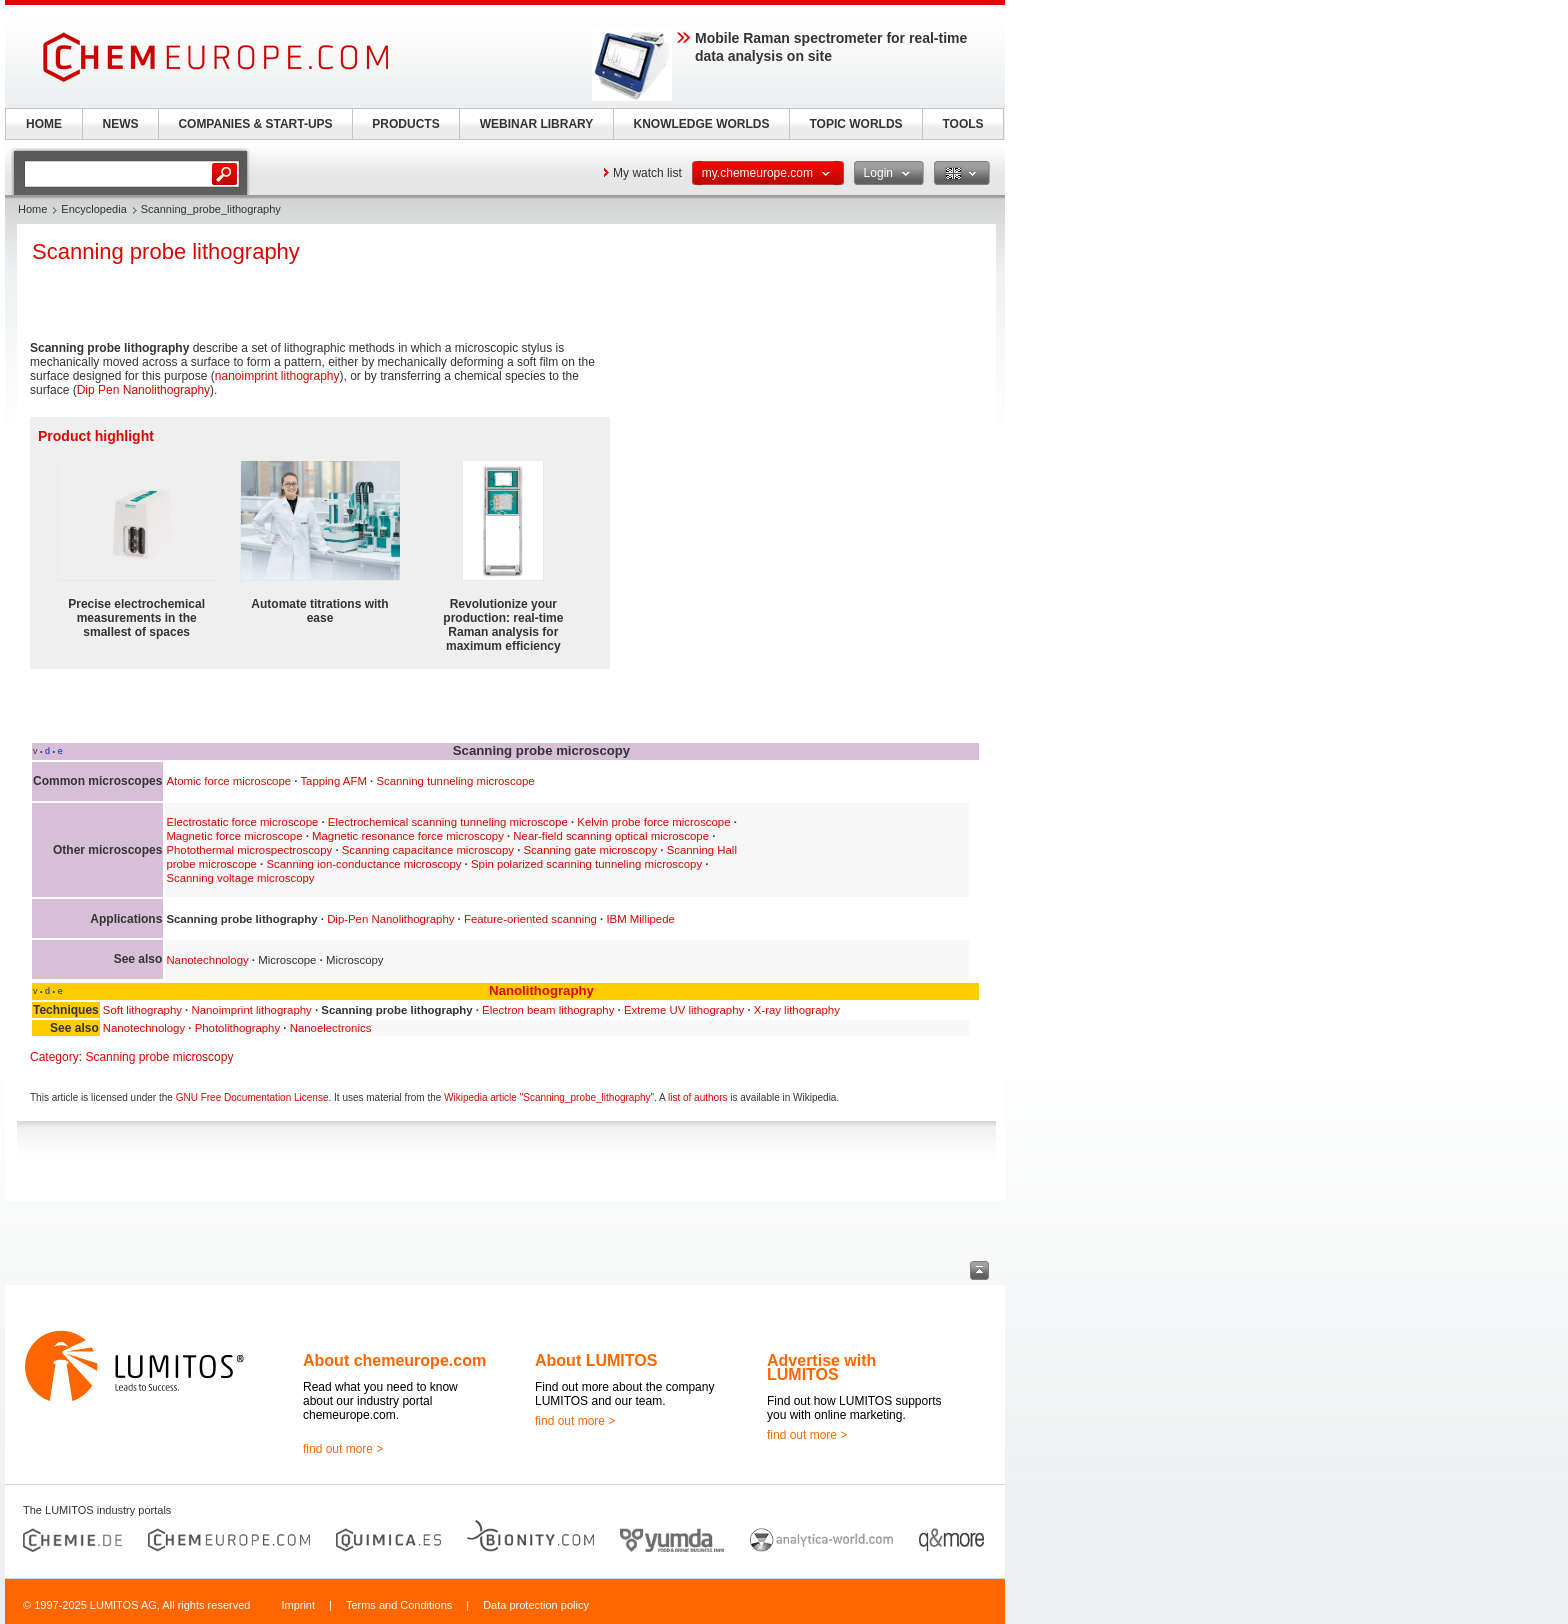 The image size is (1568, 1624). Describe the element at coordinates (640, 919) in the screenshot. I see `IBM Millipede` at that location.